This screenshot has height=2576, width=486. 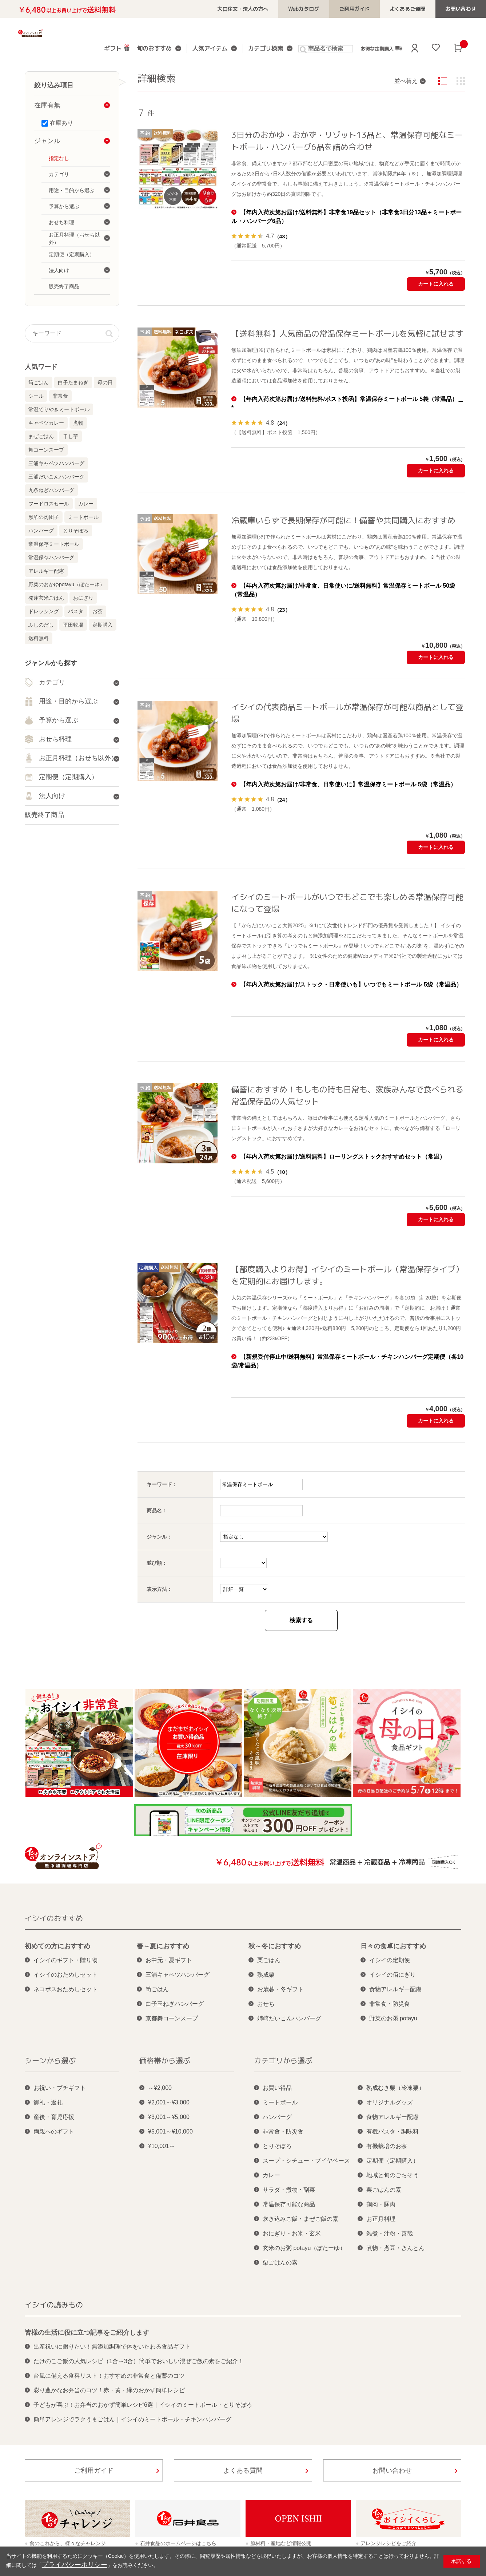 What do you see at coordinates (395, 2248) in the screenshot?
I see `煮物・煮豆・きんとん` at bounding box center [395, 2248].